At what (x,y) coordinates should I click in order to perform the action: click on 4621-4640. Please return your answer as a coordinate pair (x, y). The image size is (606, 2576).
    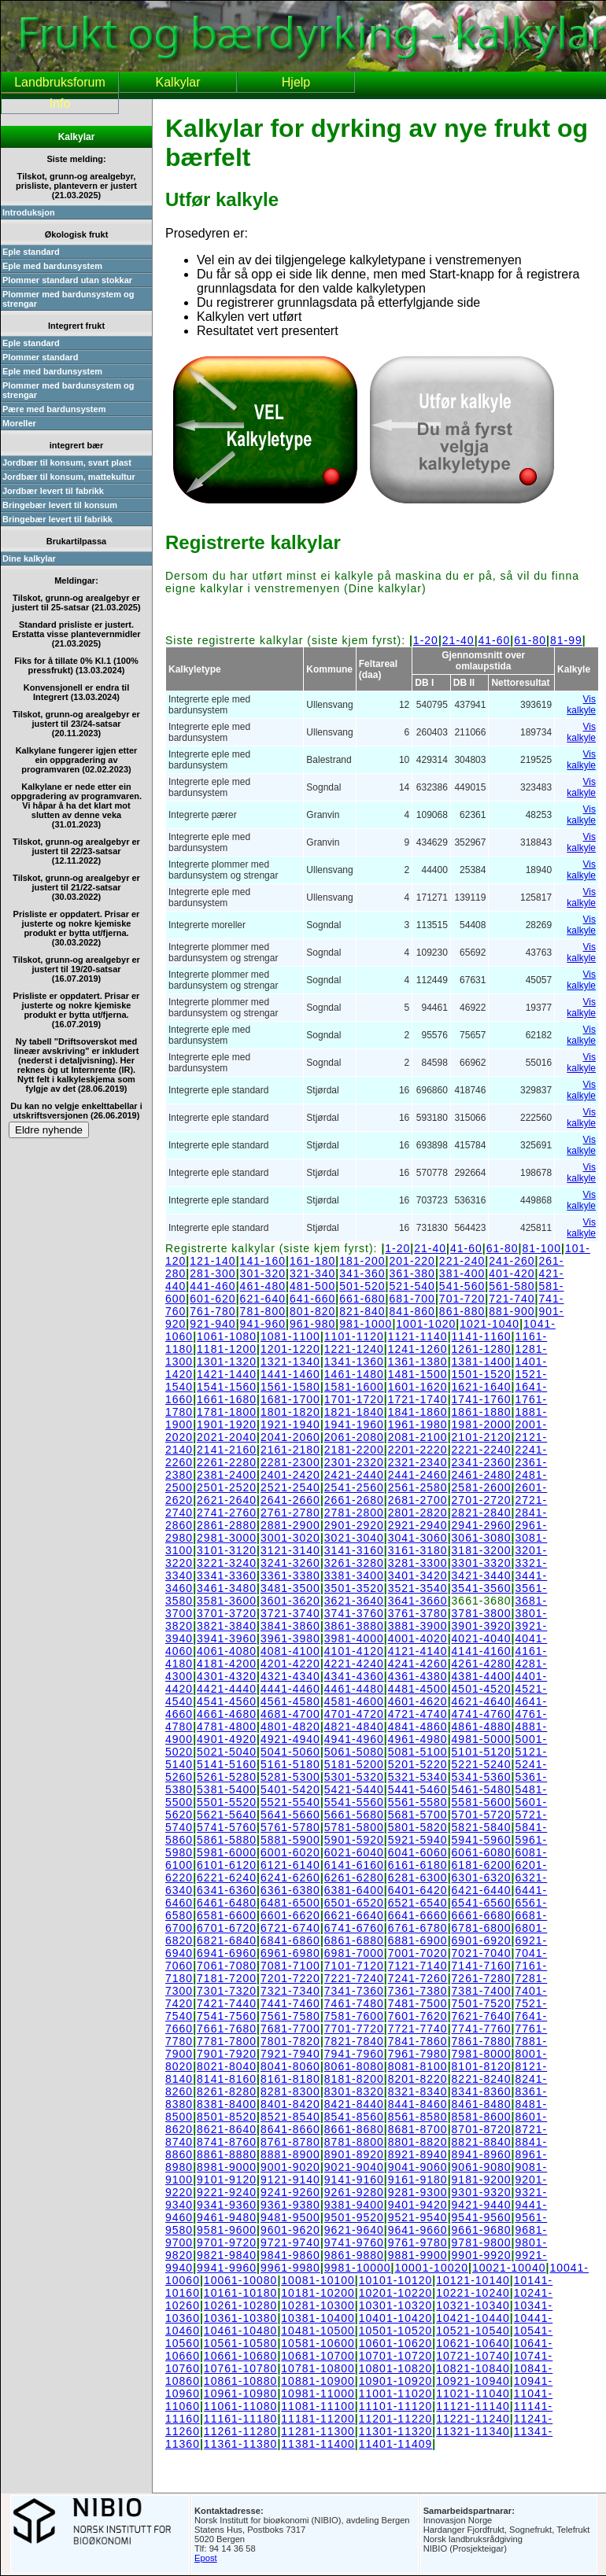
    Looking at the image, I should click on (482, 1701).